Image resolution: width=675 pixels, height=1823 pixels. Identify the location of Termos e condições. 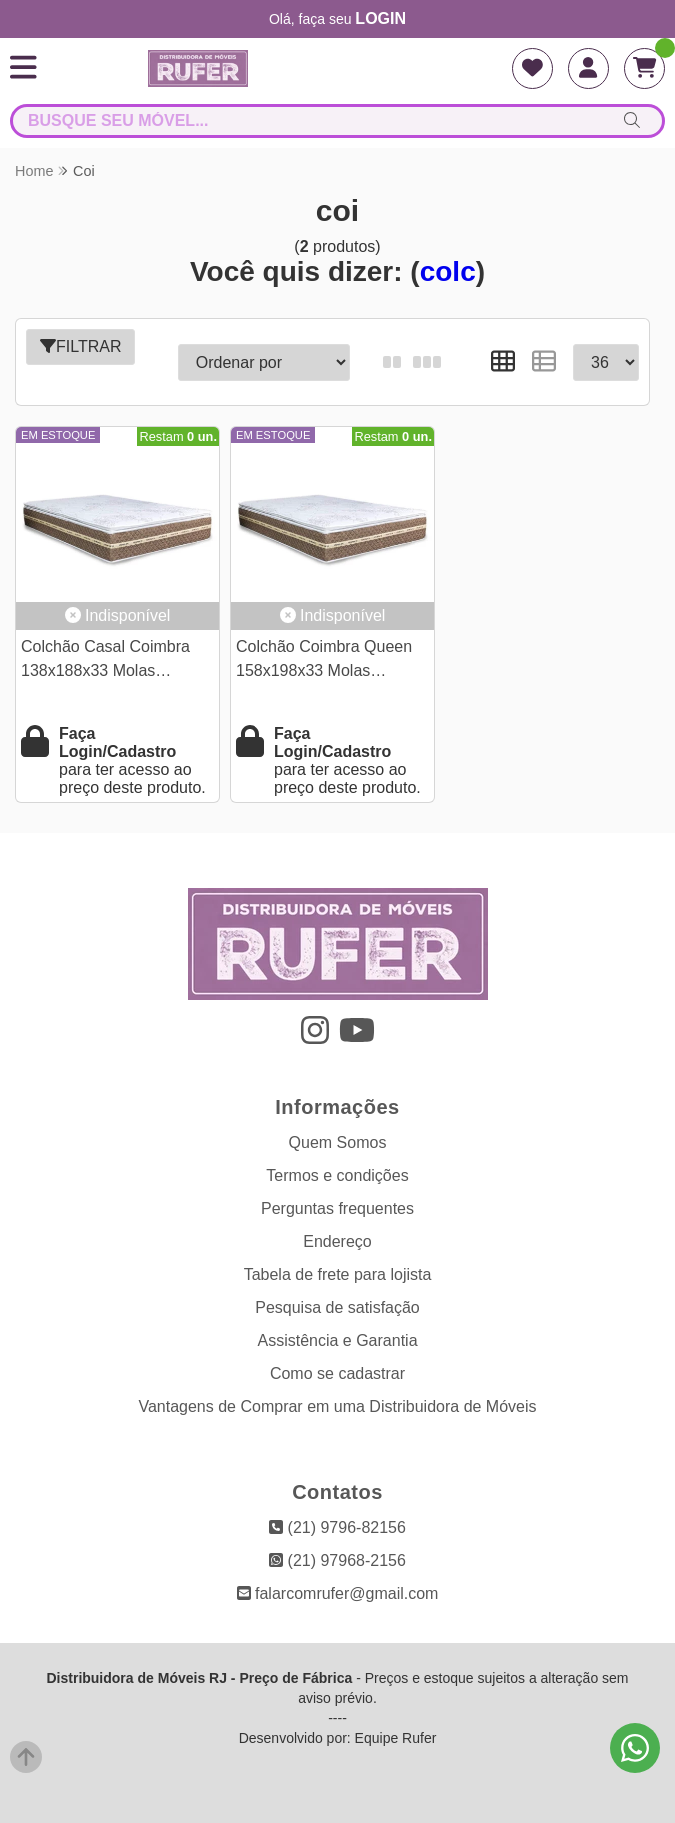
(337, 1175).